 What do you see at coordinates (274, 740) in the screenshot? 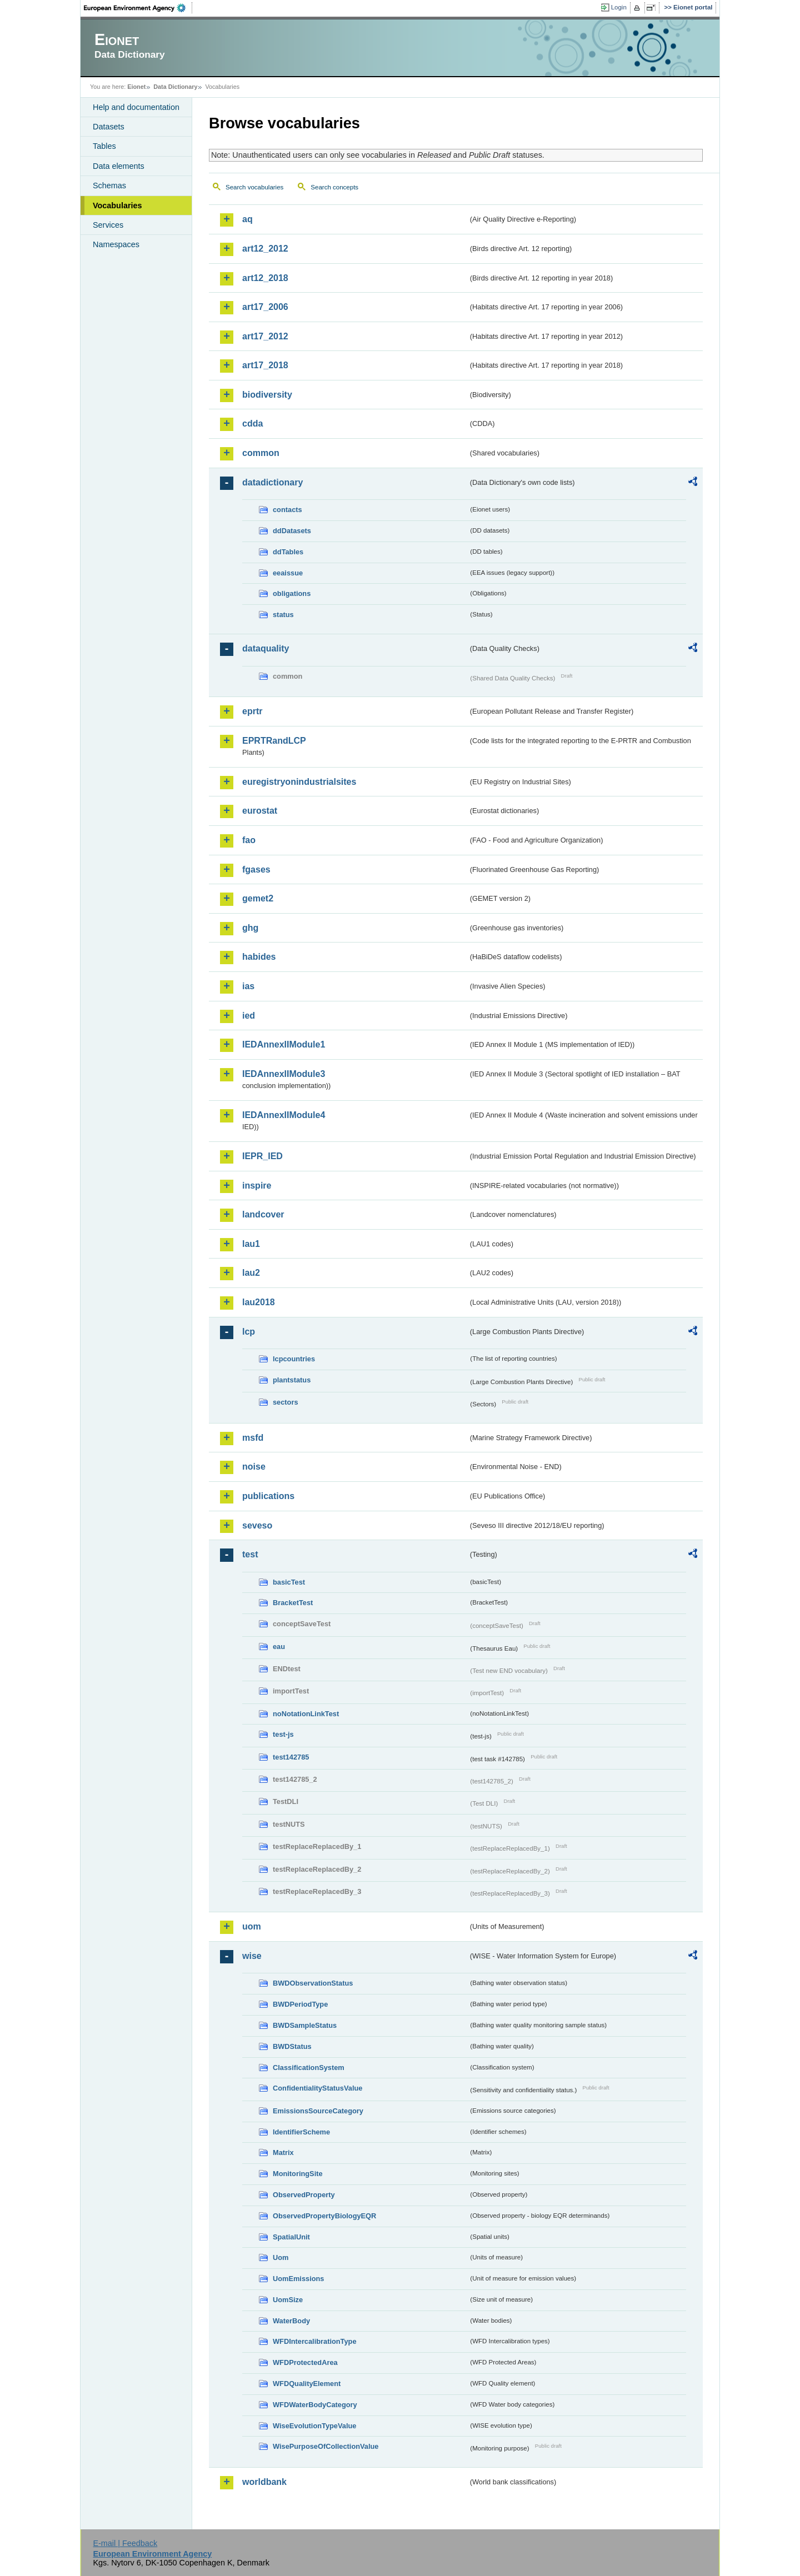
I see `EPRTRandLCP` at bounding box center [274, 740].